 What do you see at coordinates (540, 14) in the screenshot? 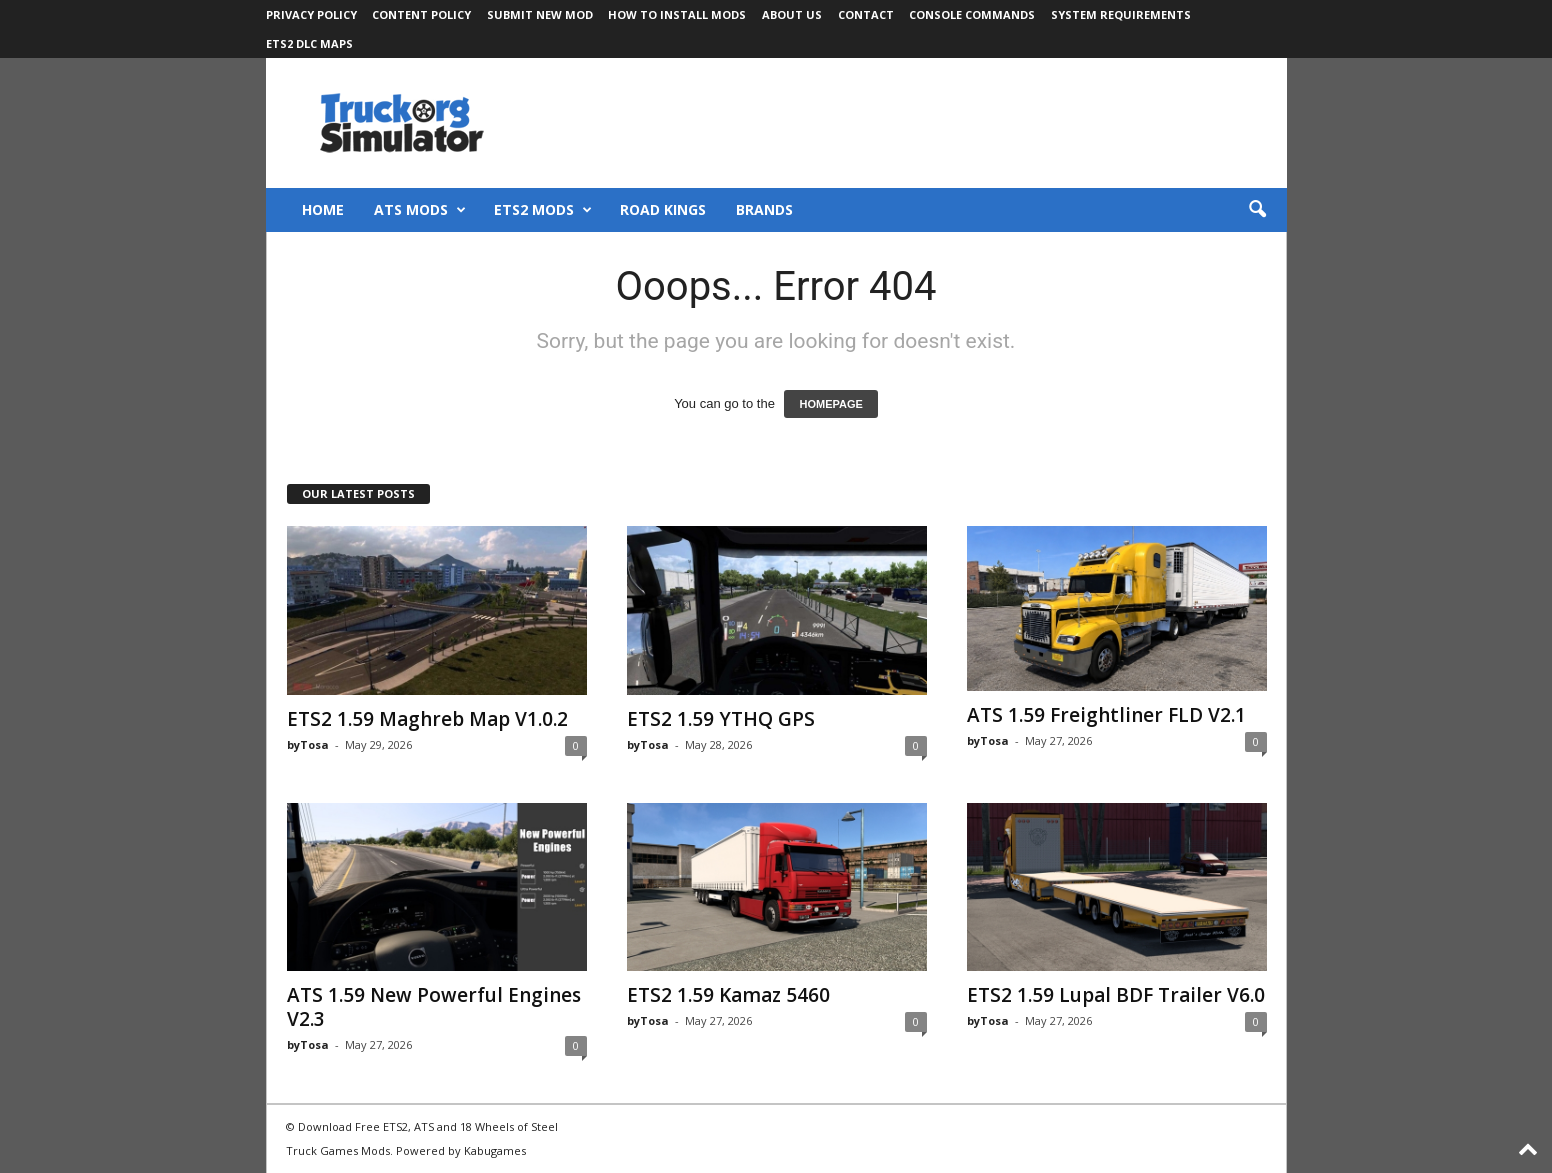
I see `Submit New Mod` at bounding box center [540, 14].